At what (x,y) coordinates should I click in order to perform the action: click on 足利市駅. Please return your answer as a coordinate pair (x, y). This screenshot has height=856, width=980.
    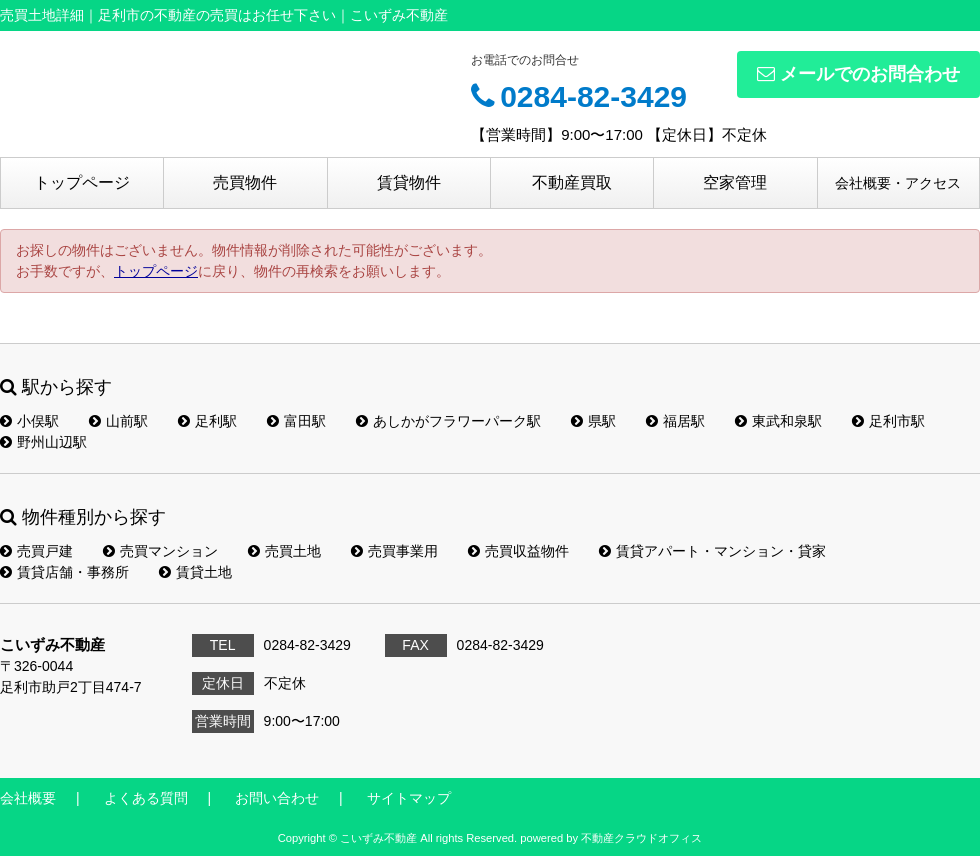
    Looking at the image, I should click on (888, 421).